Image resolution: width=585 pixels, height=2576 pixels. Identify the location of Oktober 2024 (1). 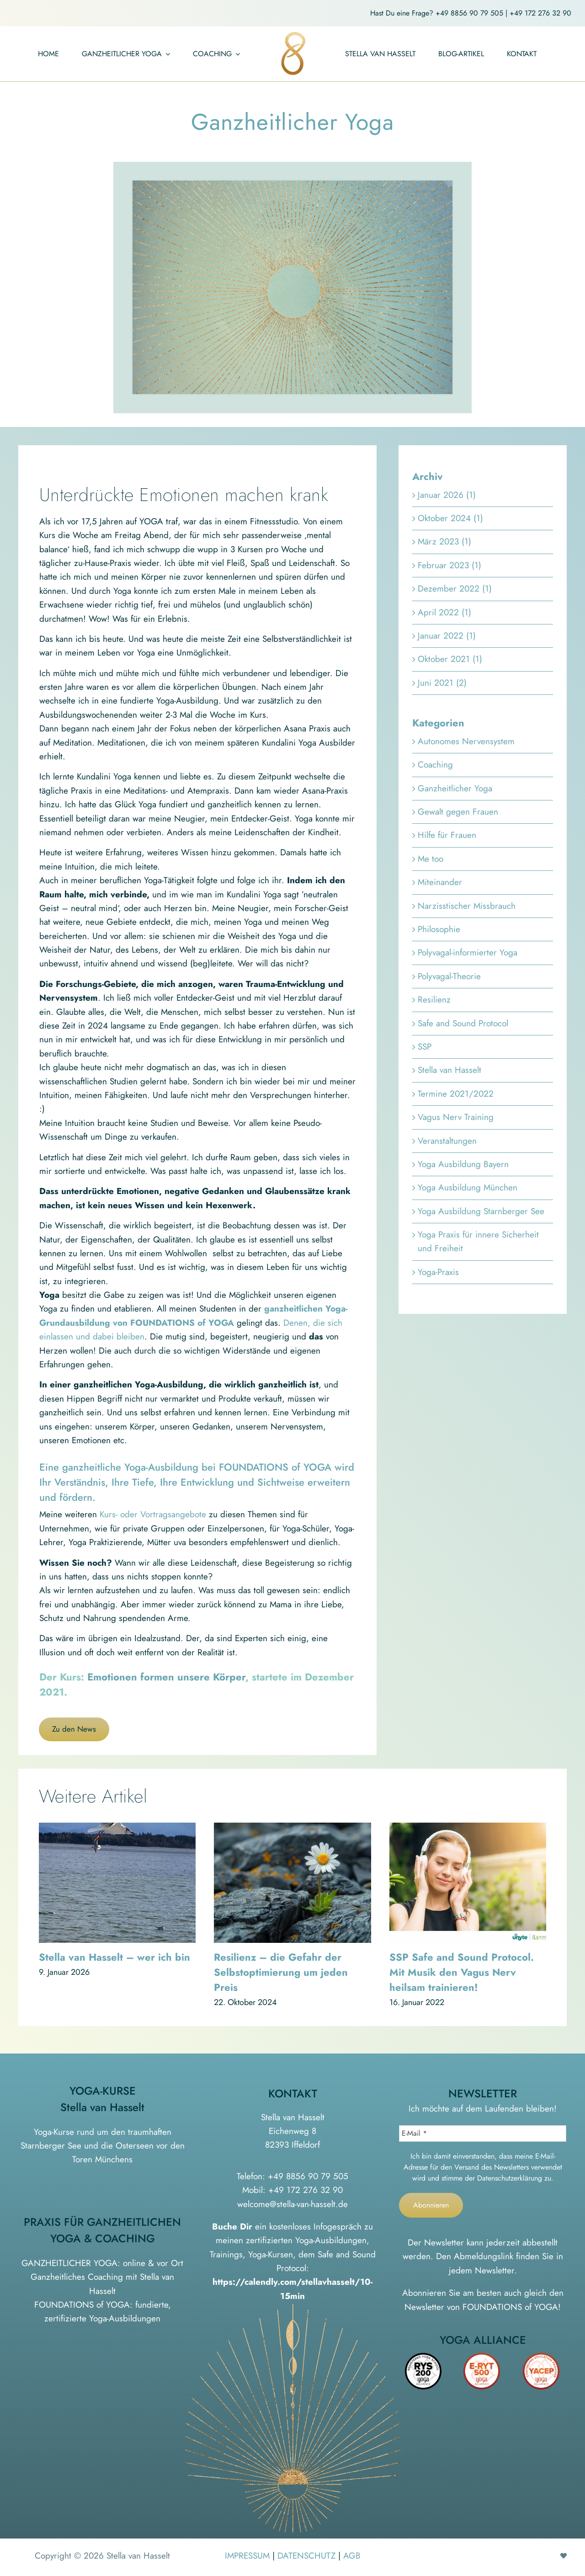
(450, 518).